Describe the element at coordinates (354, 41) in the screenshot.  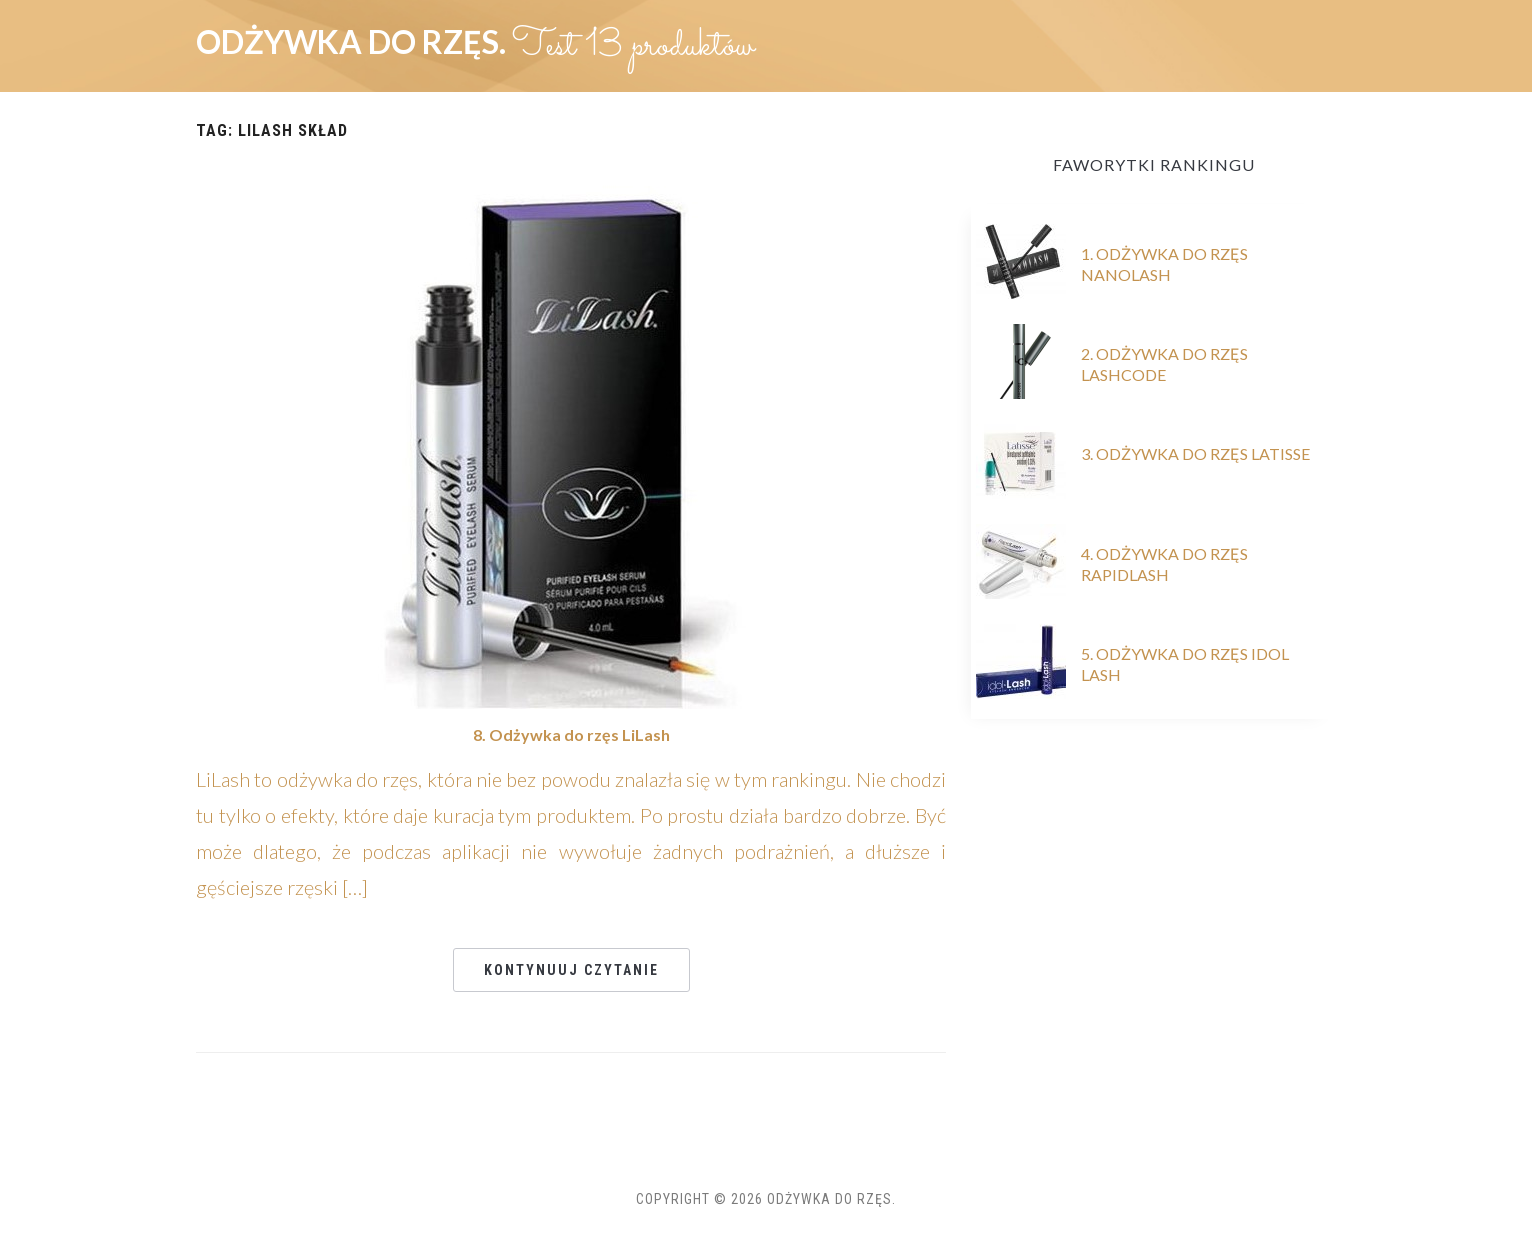
I see `Odżywka do rzęs.` at that location.